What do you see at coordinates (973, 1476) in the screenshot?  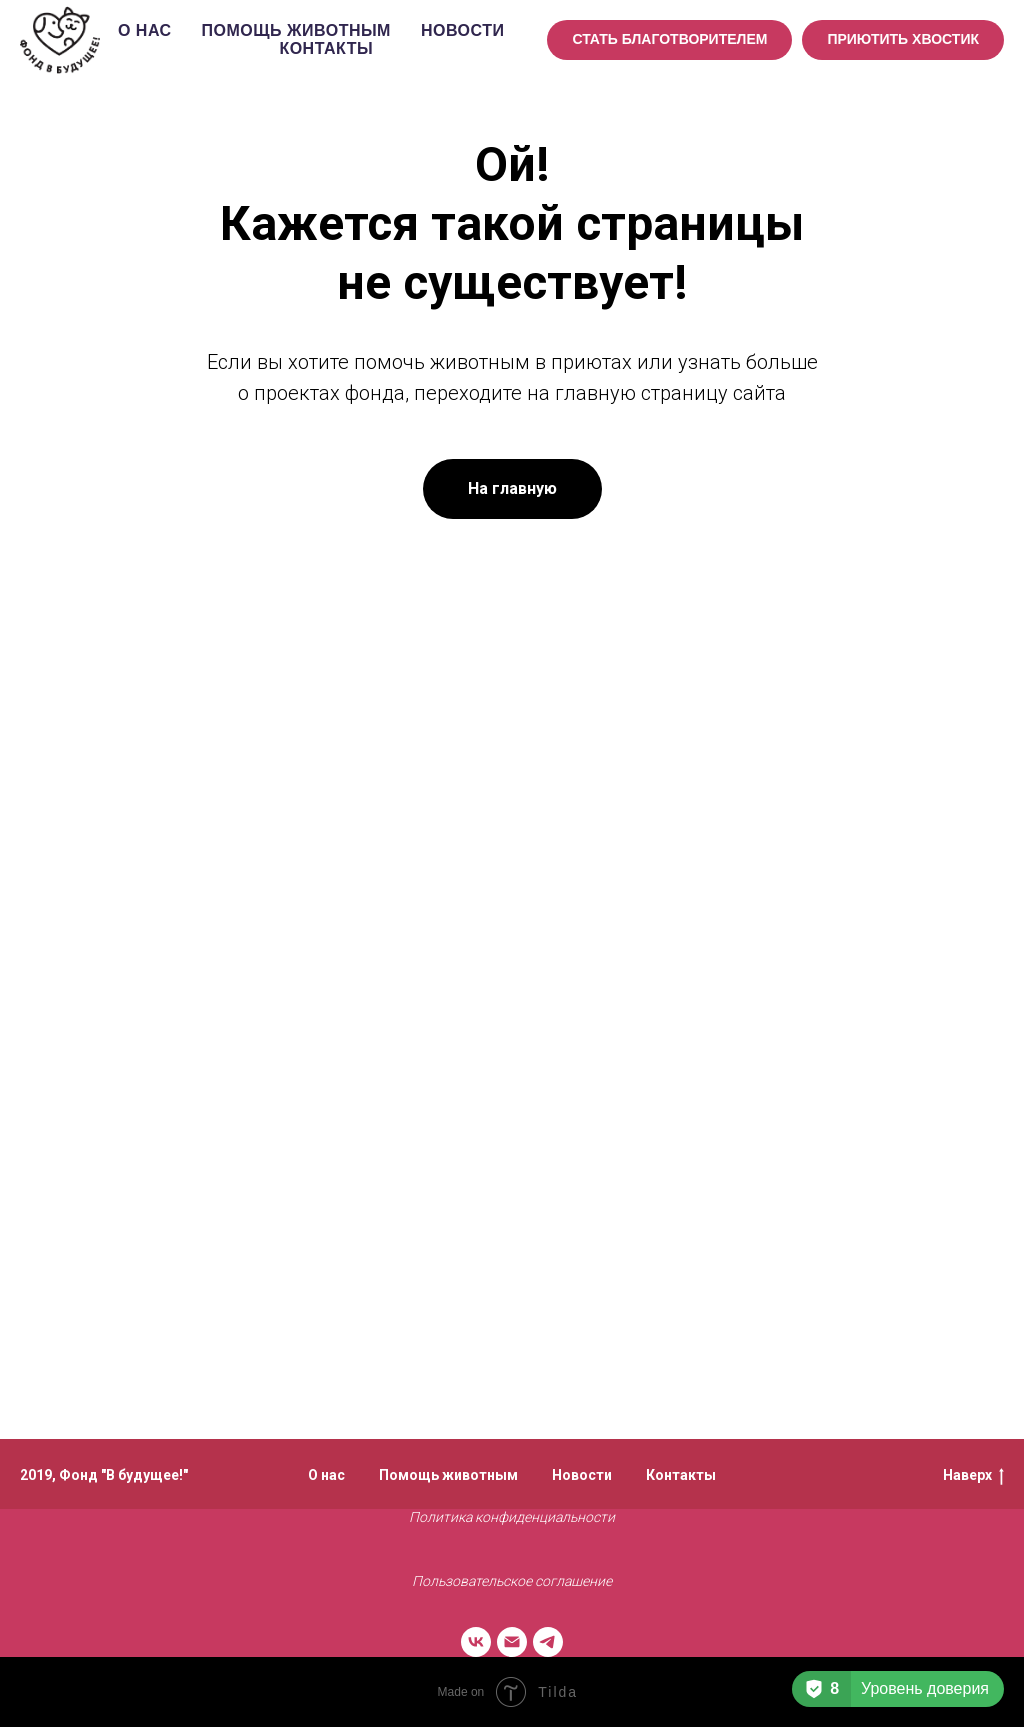 I see `Наверх` at bounding box center [973, 1476].